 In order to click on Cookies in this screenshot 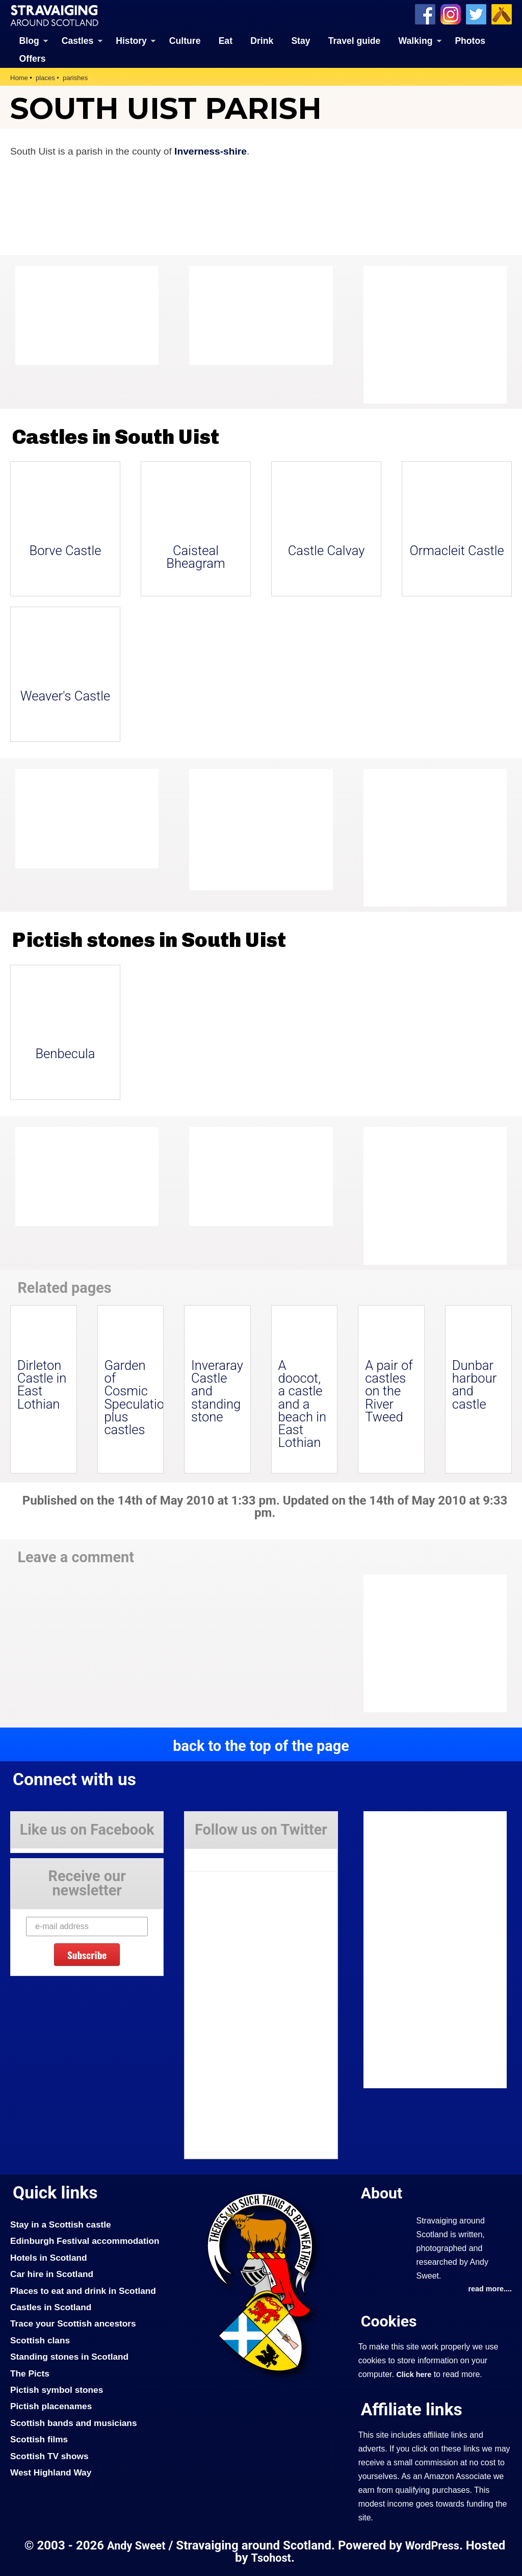, I will do `click(389, 2321)`.